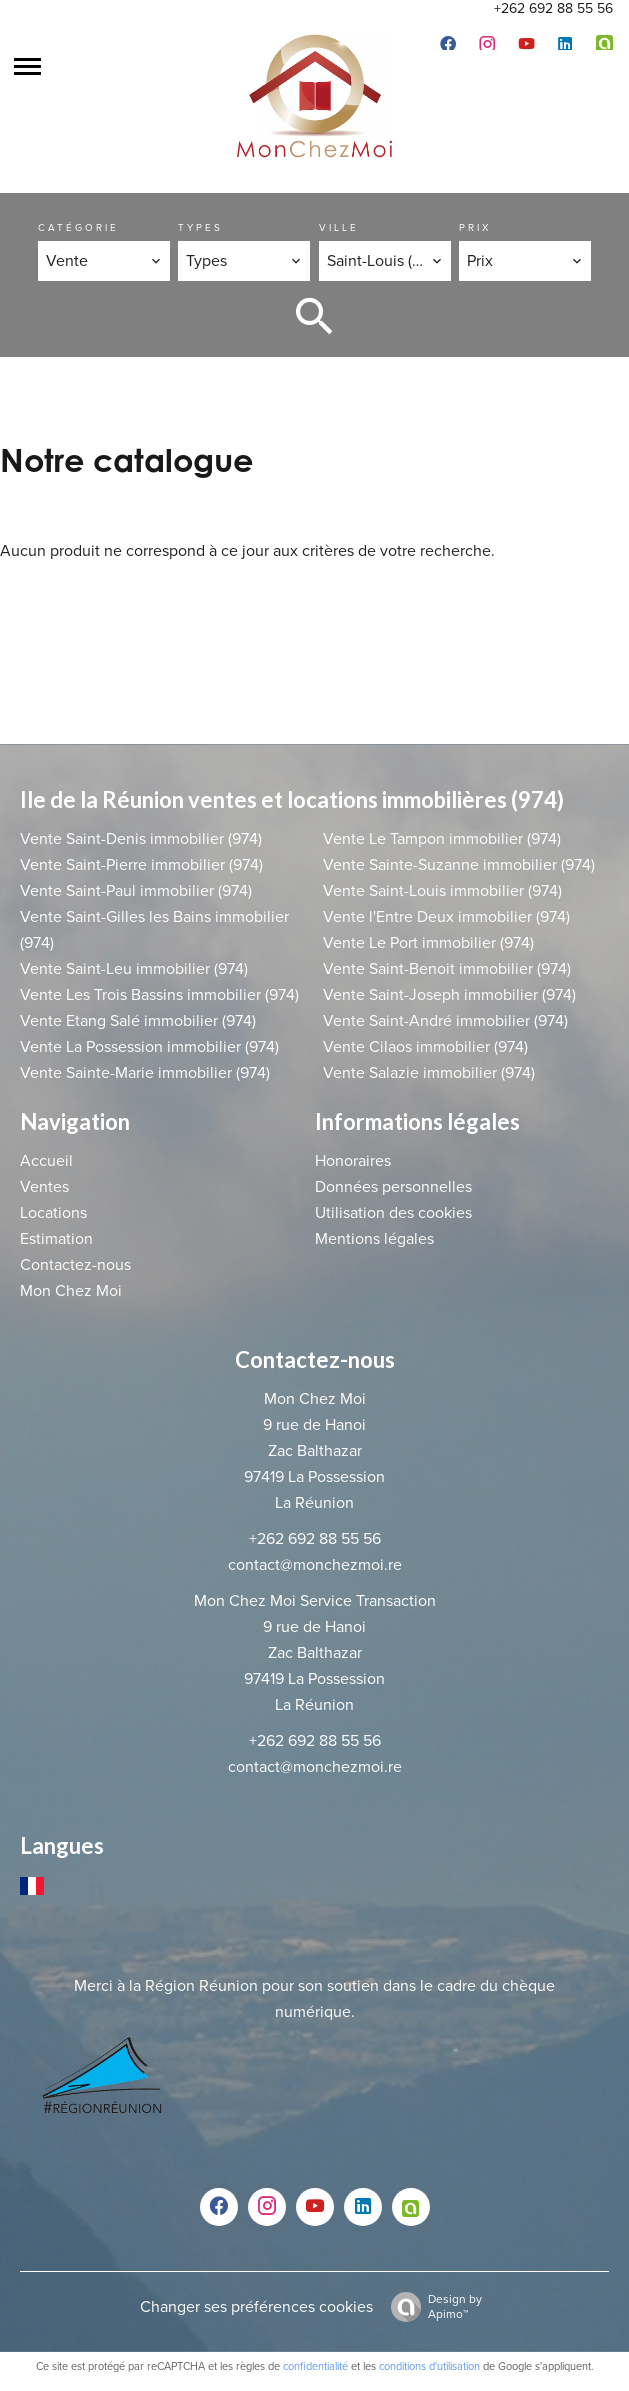 This screenshot has height=2391, width=629. What do you see at coordinates (256, 2307) in the screenshot?
I see `Changer ses préférences cookies` at bounding box center [256, 2307].